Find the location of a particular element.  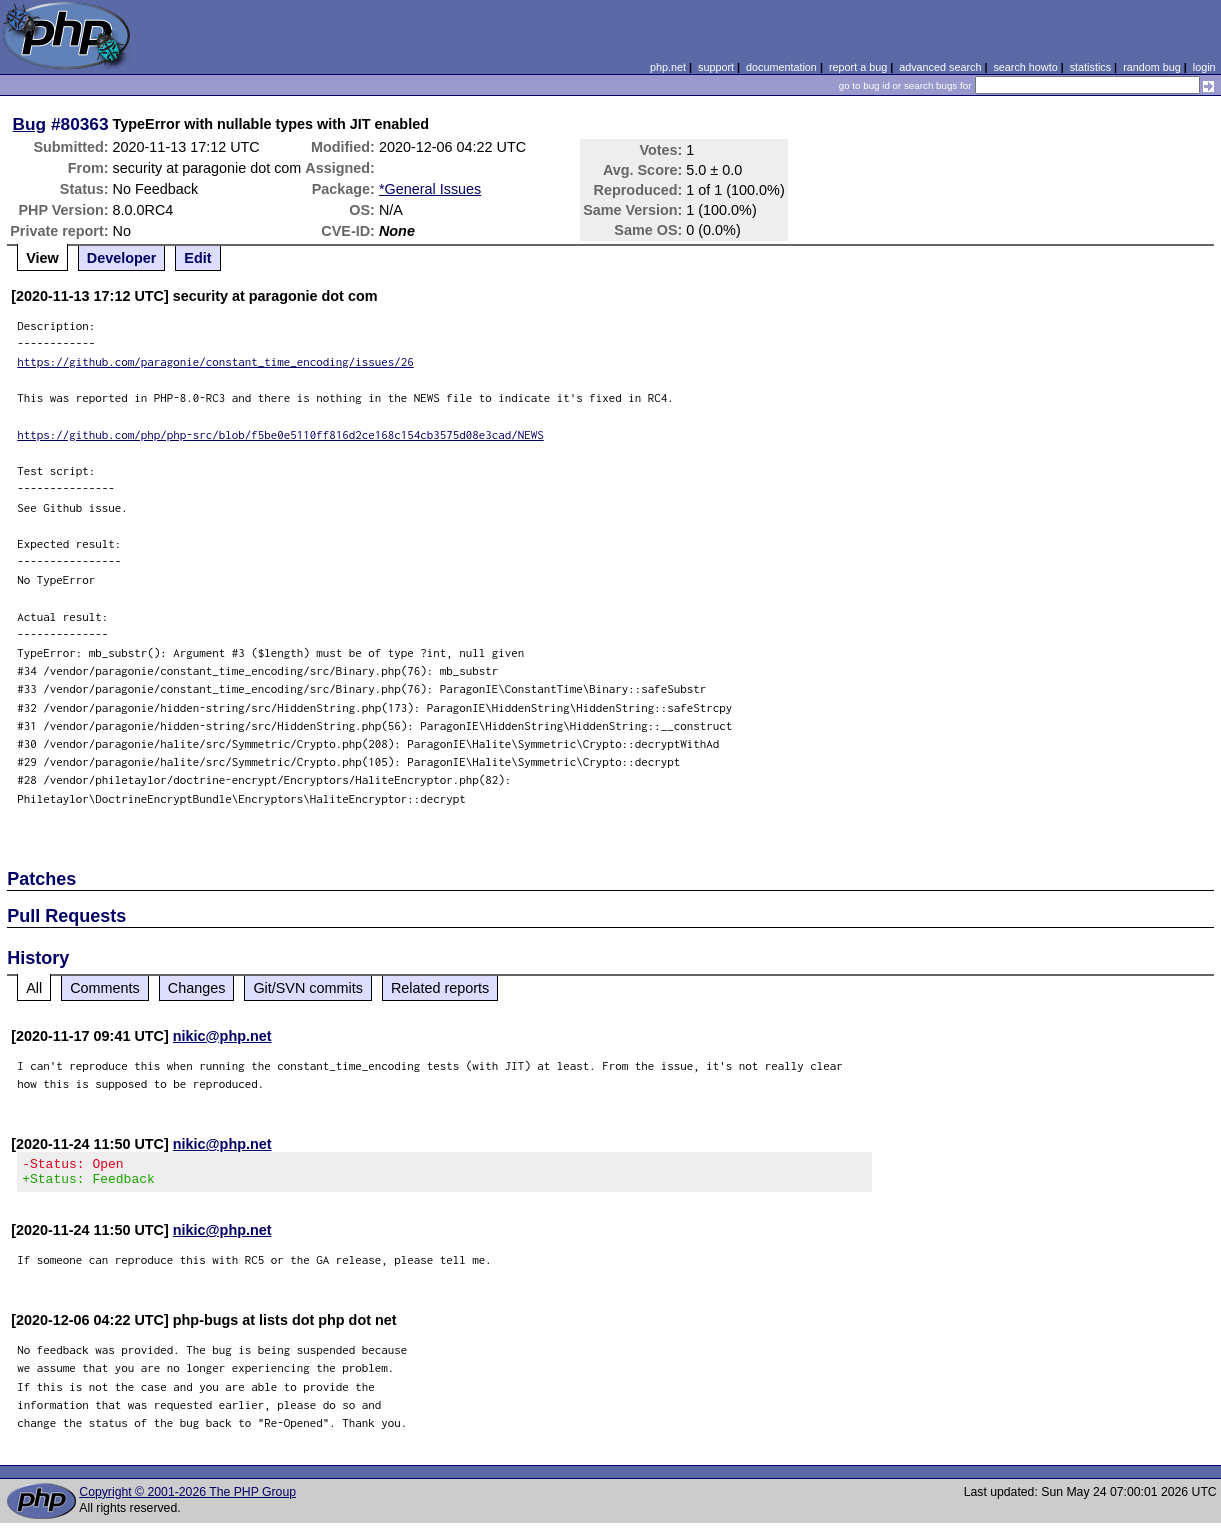

Edit is located at coordinates (197, 258).